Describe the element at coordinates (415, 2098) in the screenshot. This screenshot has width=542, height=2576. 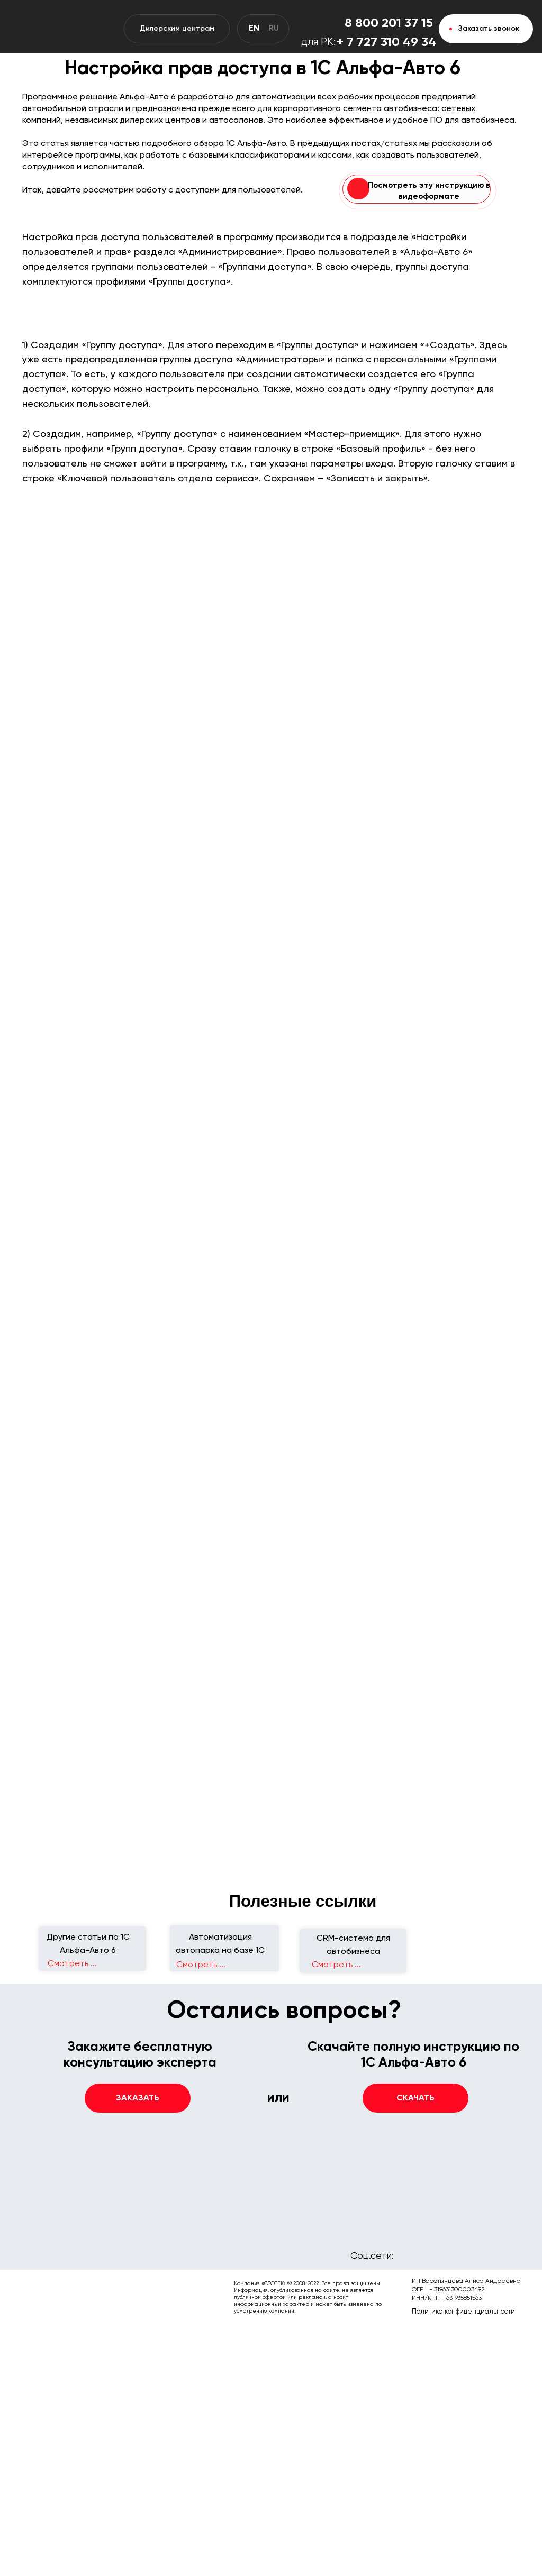
I see `[button]` at that location.